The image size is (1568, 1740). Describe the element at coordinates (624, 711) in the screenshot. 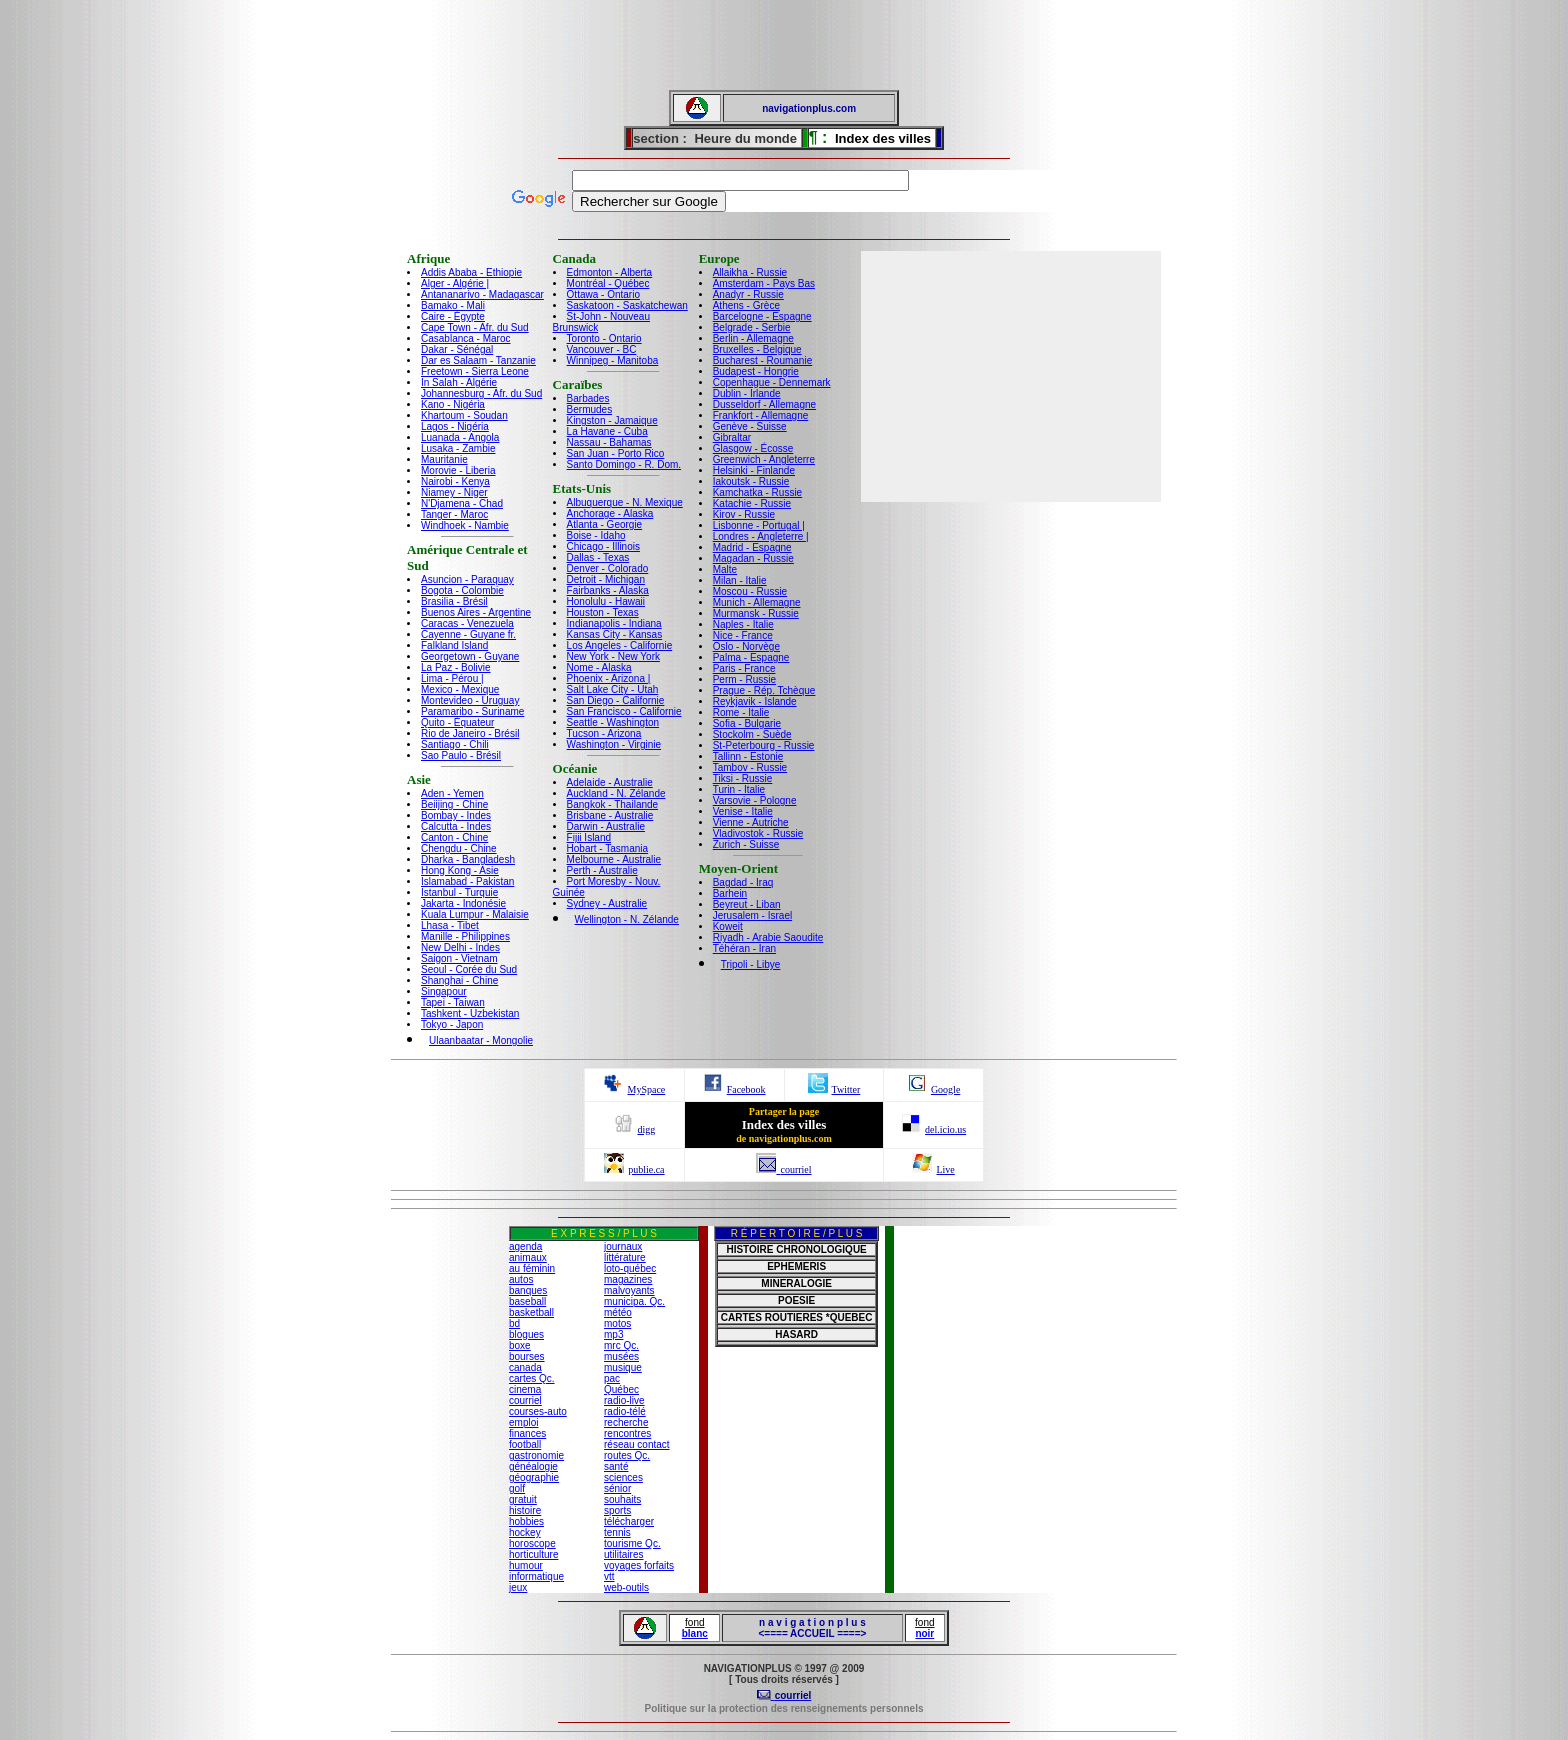

I see `San Francisco - Californie` at that location.